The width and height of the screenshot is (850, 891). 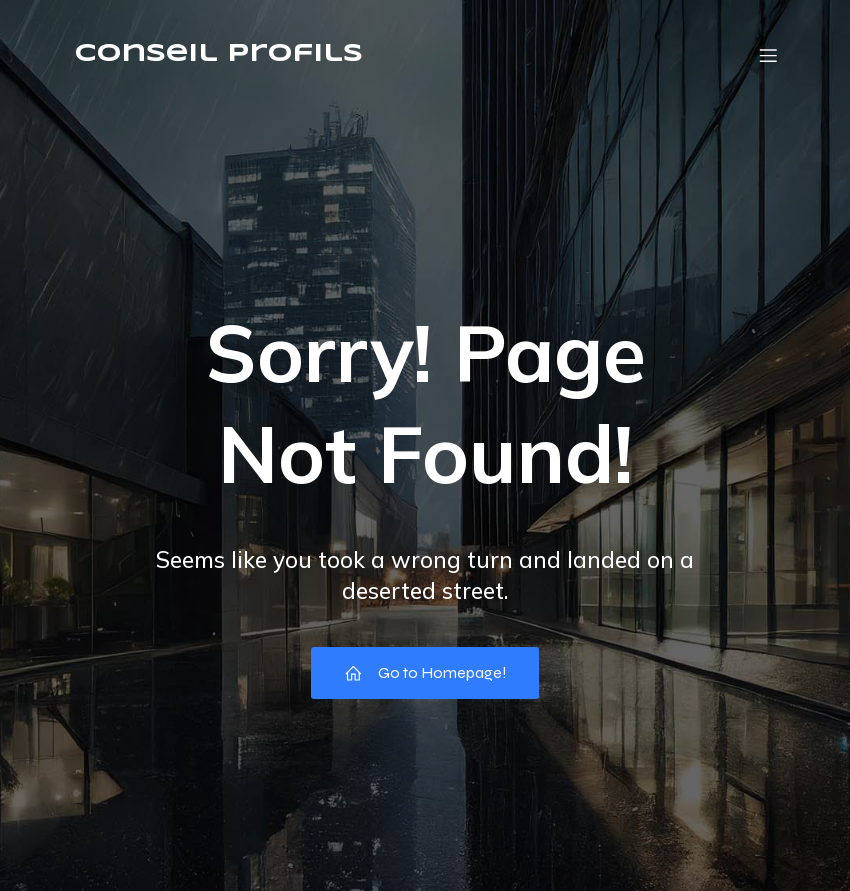 I want to click on [Menu mobile], so click(x=768, y=55).